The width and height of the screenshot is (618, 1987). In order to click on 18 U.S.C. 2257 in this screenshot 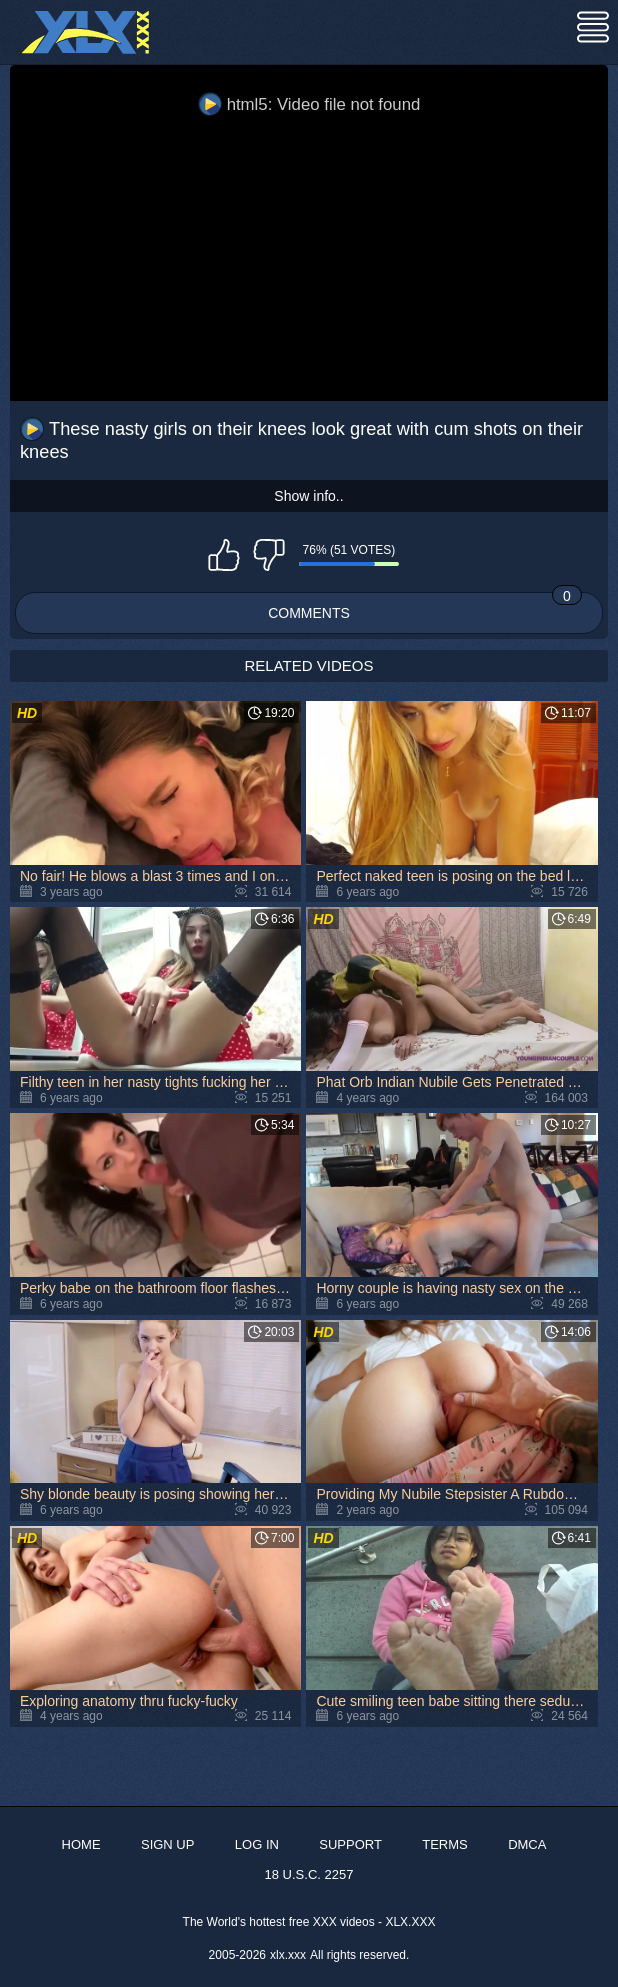, I will do `click(309, 1874)`.